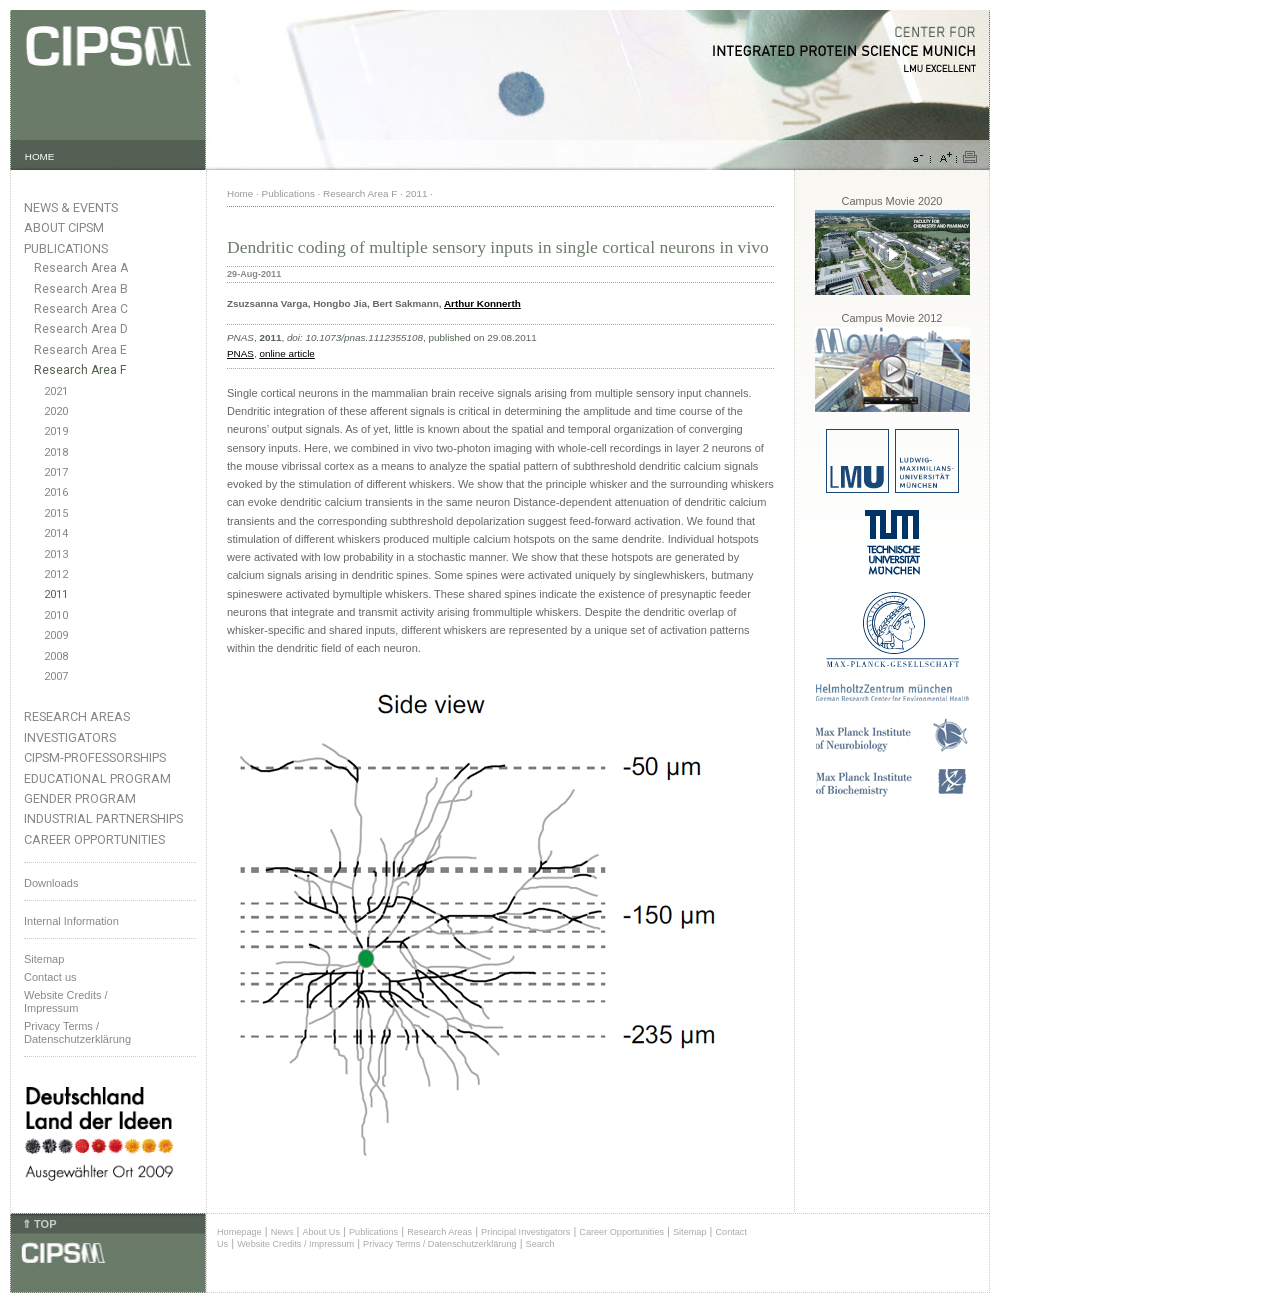 This screenshot has width=1280, height=1303. What do you see at coordinates (56, 594) in the screenshot?
I see `2011` at bounding box center [56, 594].